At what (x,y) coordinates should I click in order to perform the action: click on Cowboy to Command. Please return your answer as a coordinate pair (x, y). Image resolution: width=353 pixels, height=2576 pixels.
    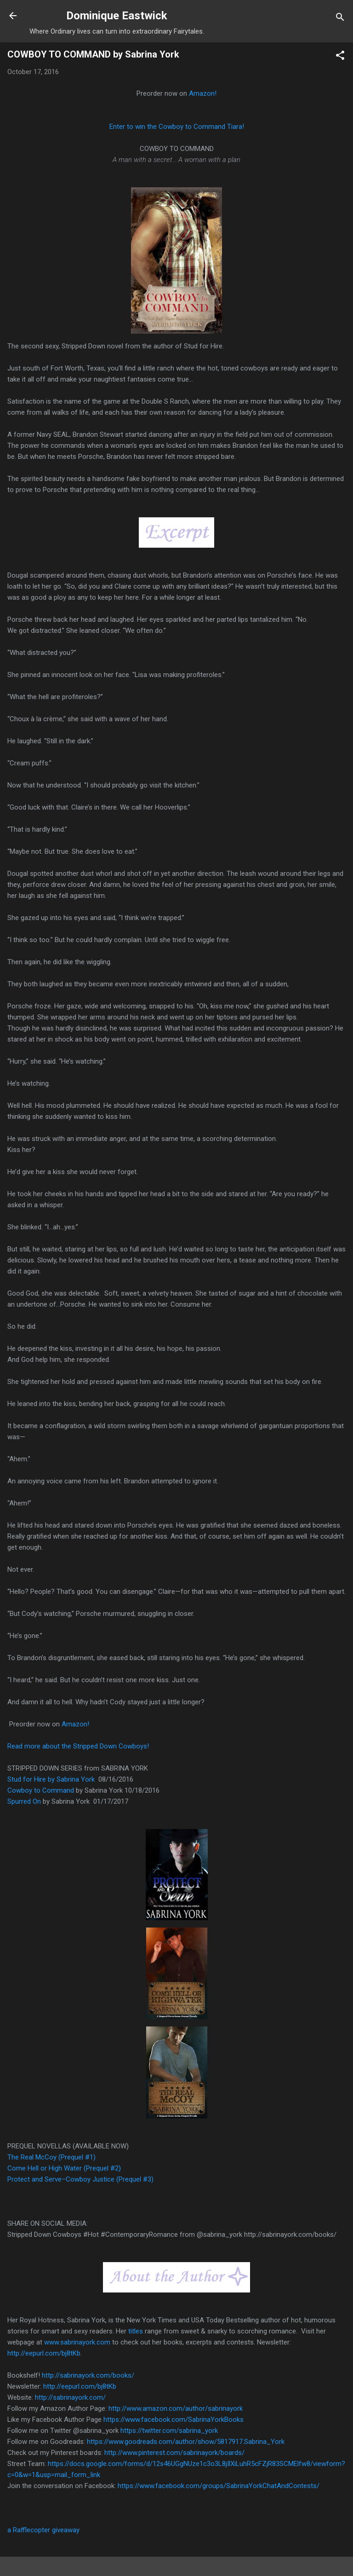
    Looking at the image, I should click on (41, 1790).